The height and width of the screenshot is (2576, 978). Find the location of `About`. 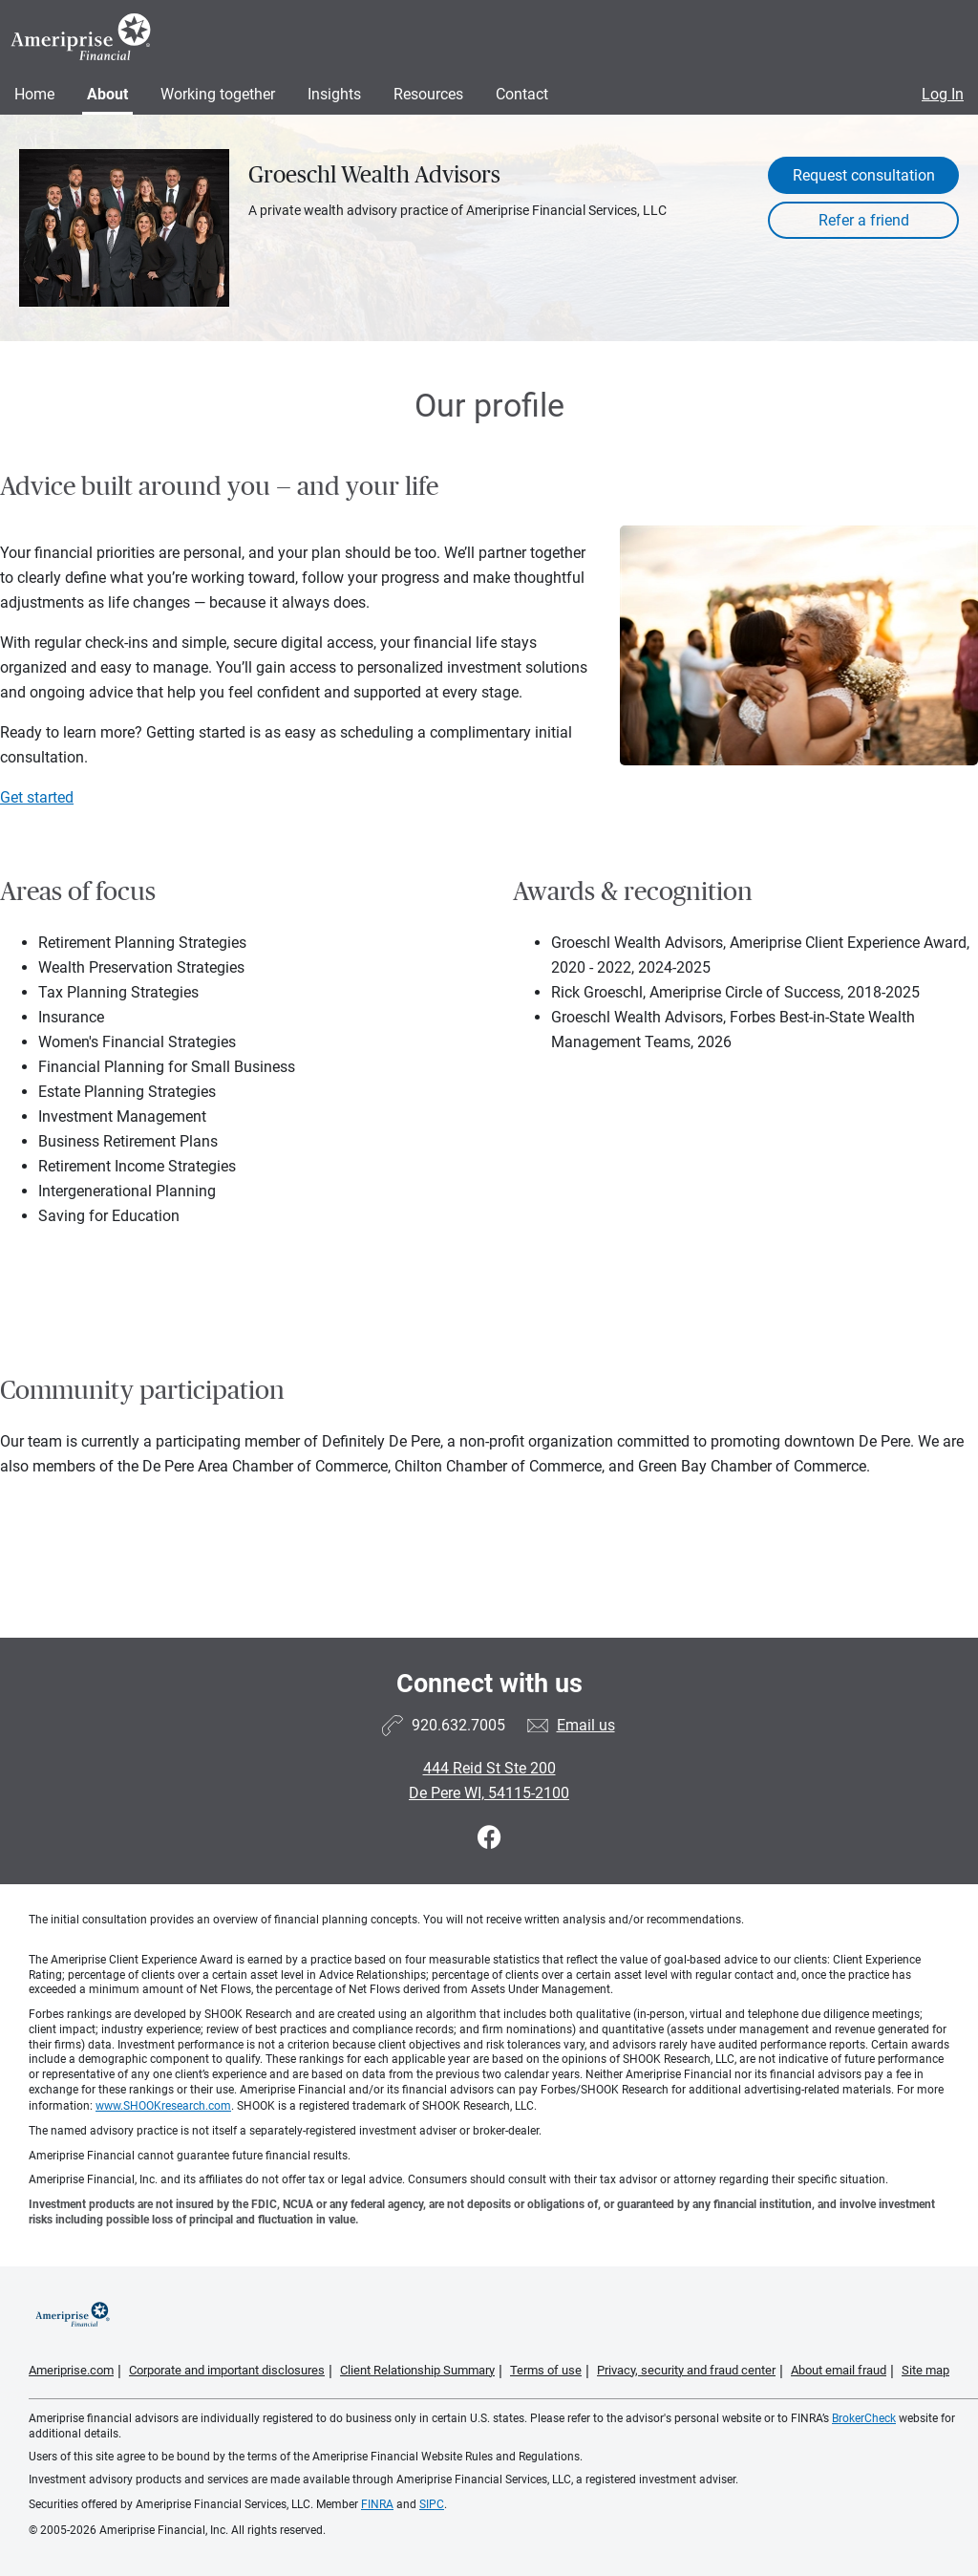

About is located at coordinates (107, 94).